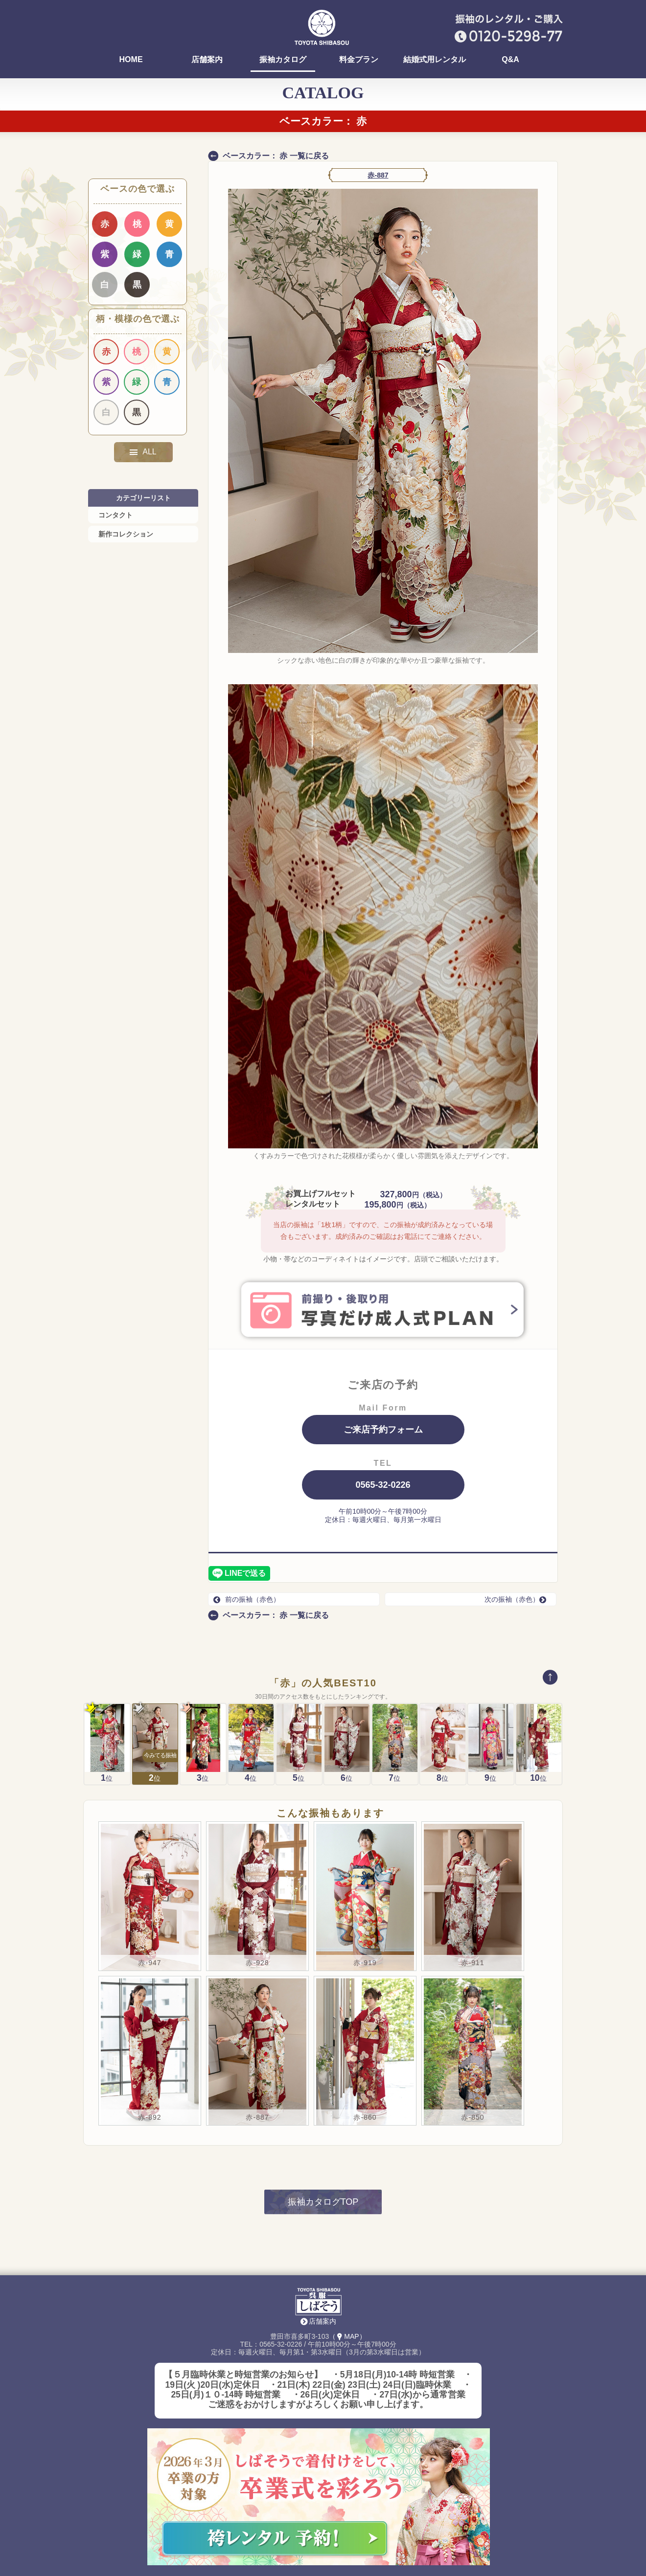 This screenshot has width=646, height=2576. What do you see at coordinates (378, 175) in the screenshot?
I see `赤-887` at bounding box center [378, 175].